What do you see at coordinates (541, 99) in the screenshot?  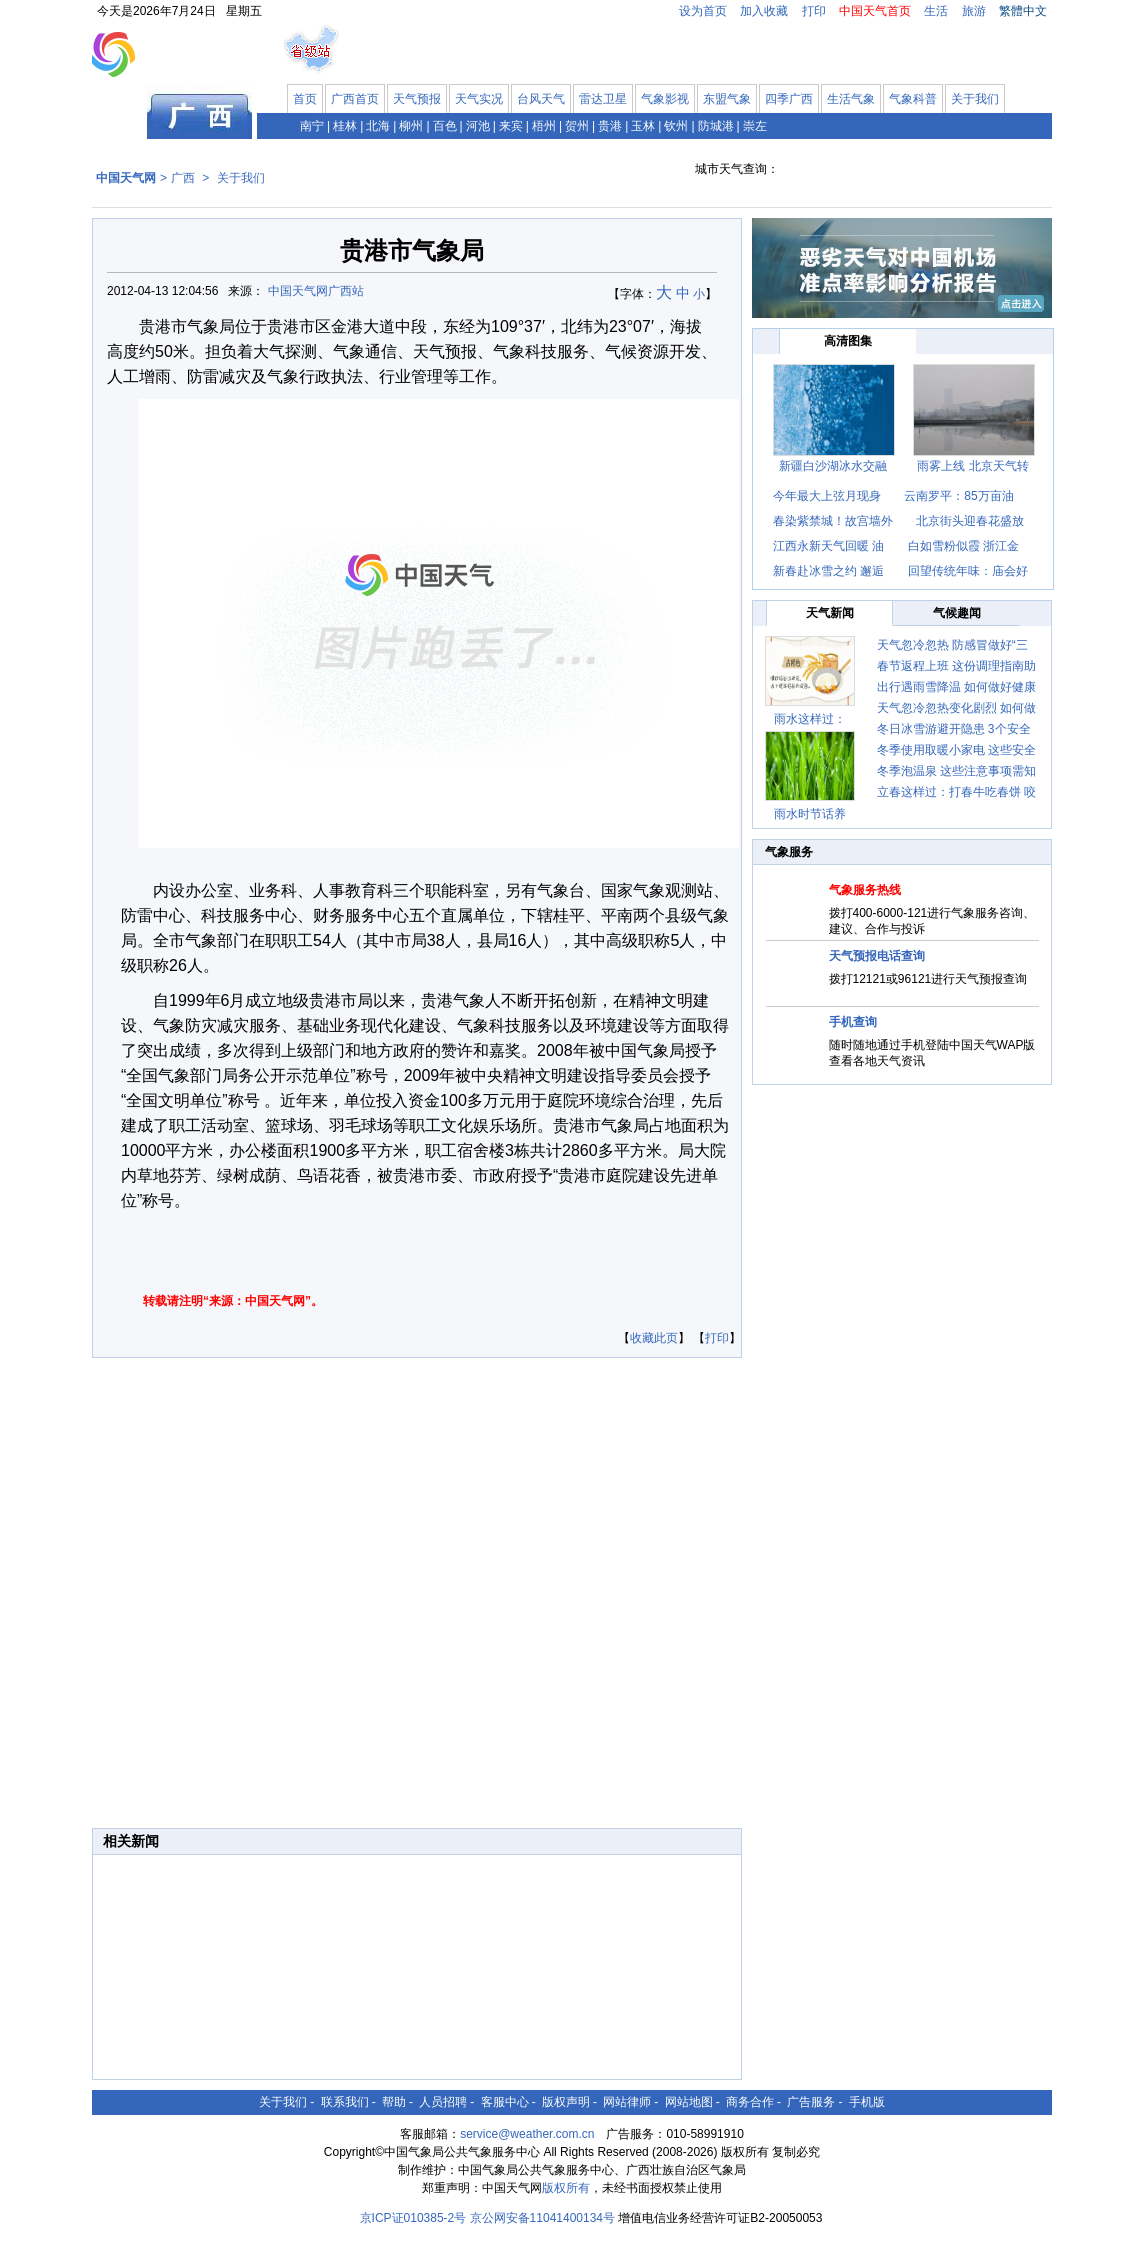 I see `台风天气` at bounding box center [541, 99].